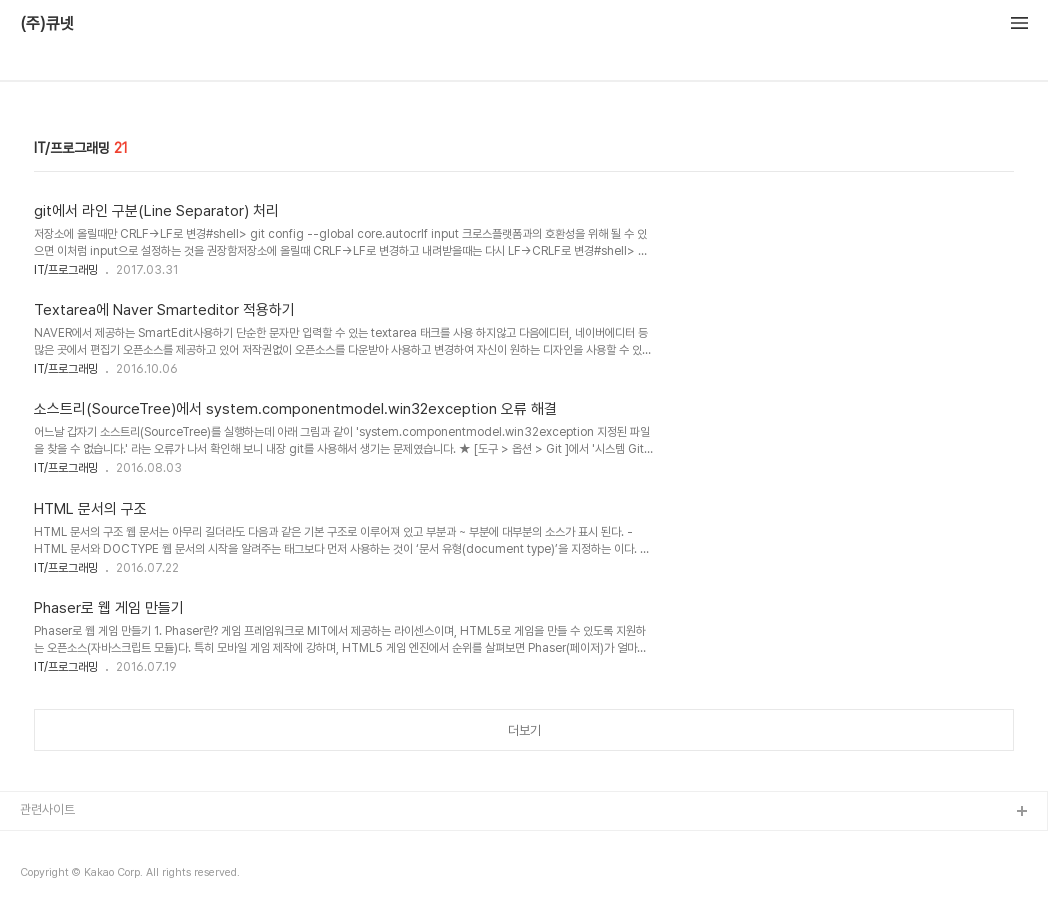 The width and height of the screenshot is (1048, 917). What do you see at coordinates (47, 24) in the screenshot?
I see `(주)큐넷` at bounding box center [47, 24].